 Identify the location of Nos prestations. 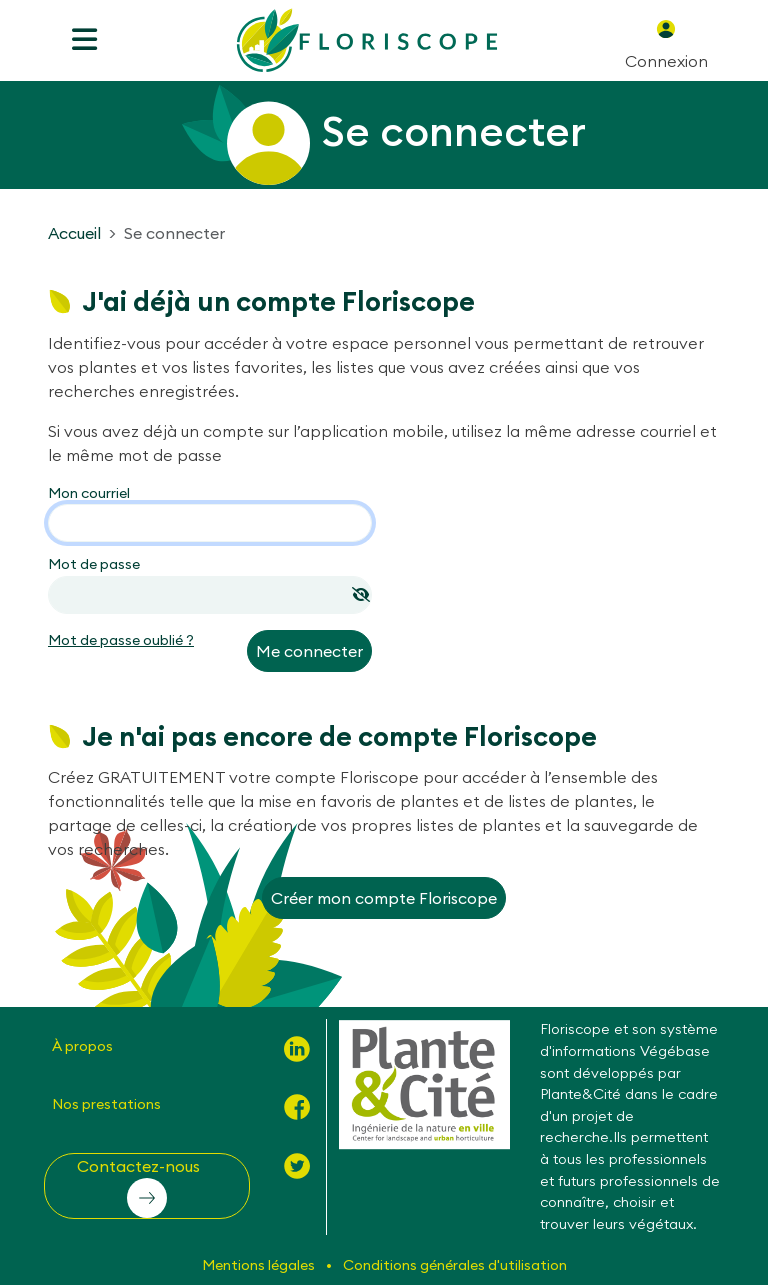
(106, 1104).